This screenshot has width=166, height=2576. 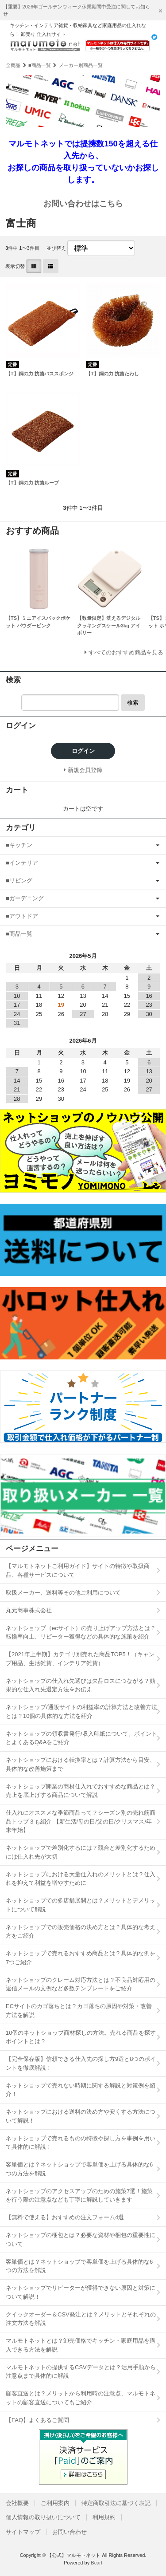 I want to click on 【完全保存版】信頼できる仕入先の探し方9選と8つのポイントを徹底解説！, so click(x=81, y=2063).